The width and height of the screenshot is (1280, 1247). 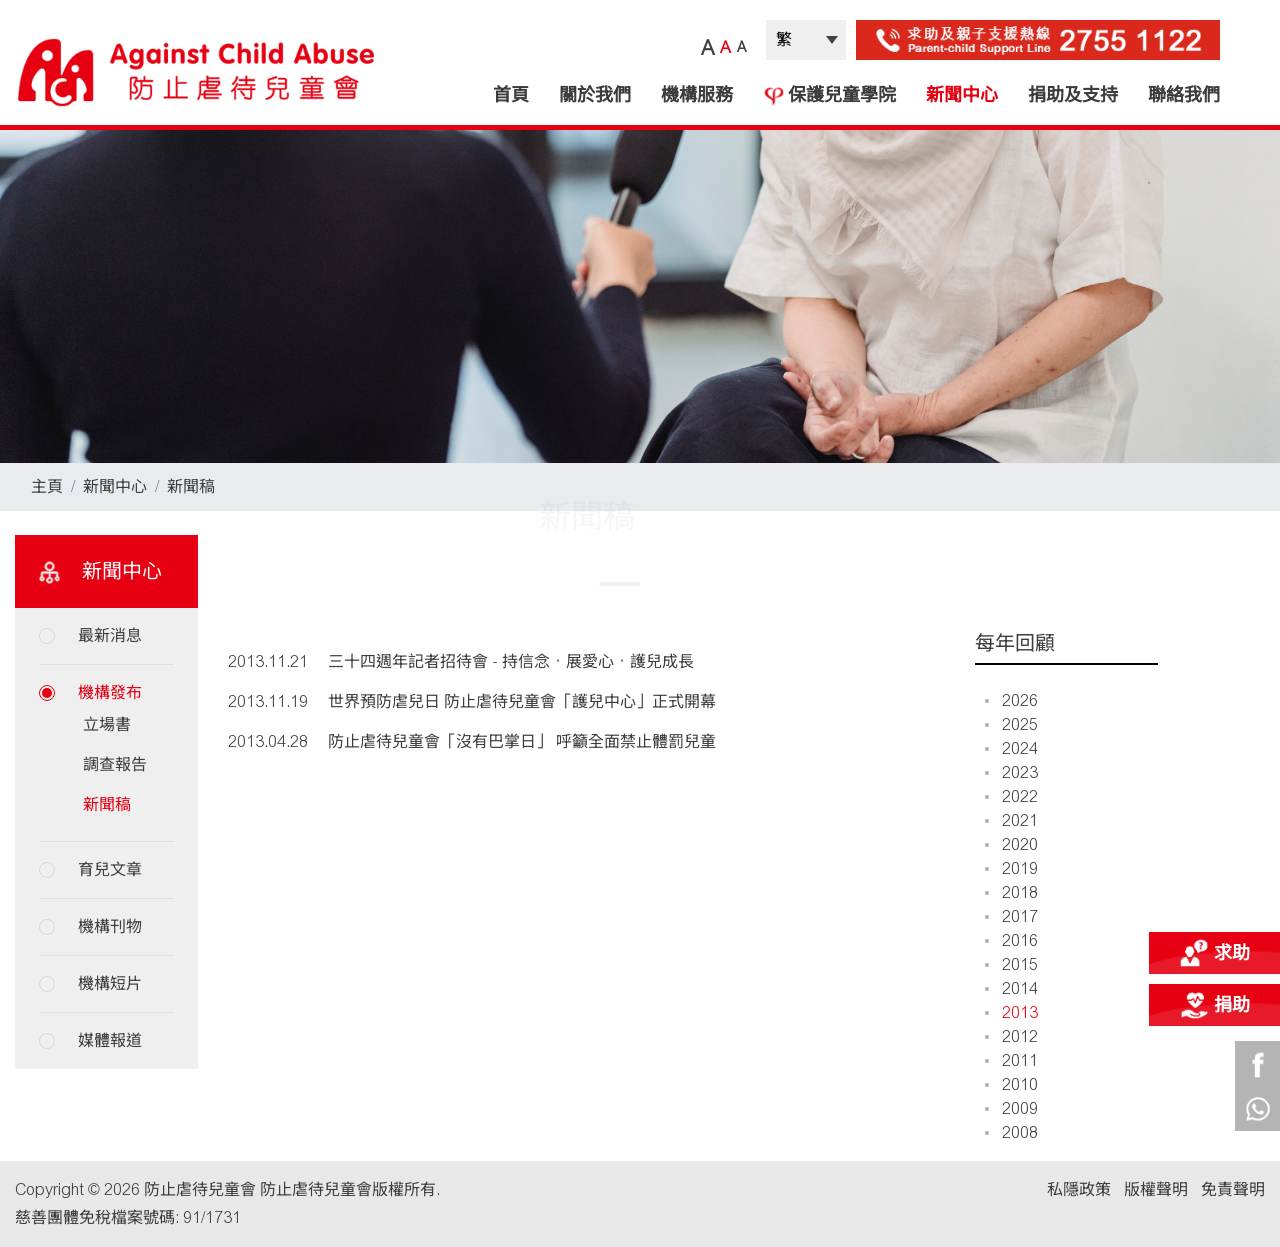 What do you see at coordinates (806, 40) in the screenshot?
I see `| |` at bounding box center [806, 40].